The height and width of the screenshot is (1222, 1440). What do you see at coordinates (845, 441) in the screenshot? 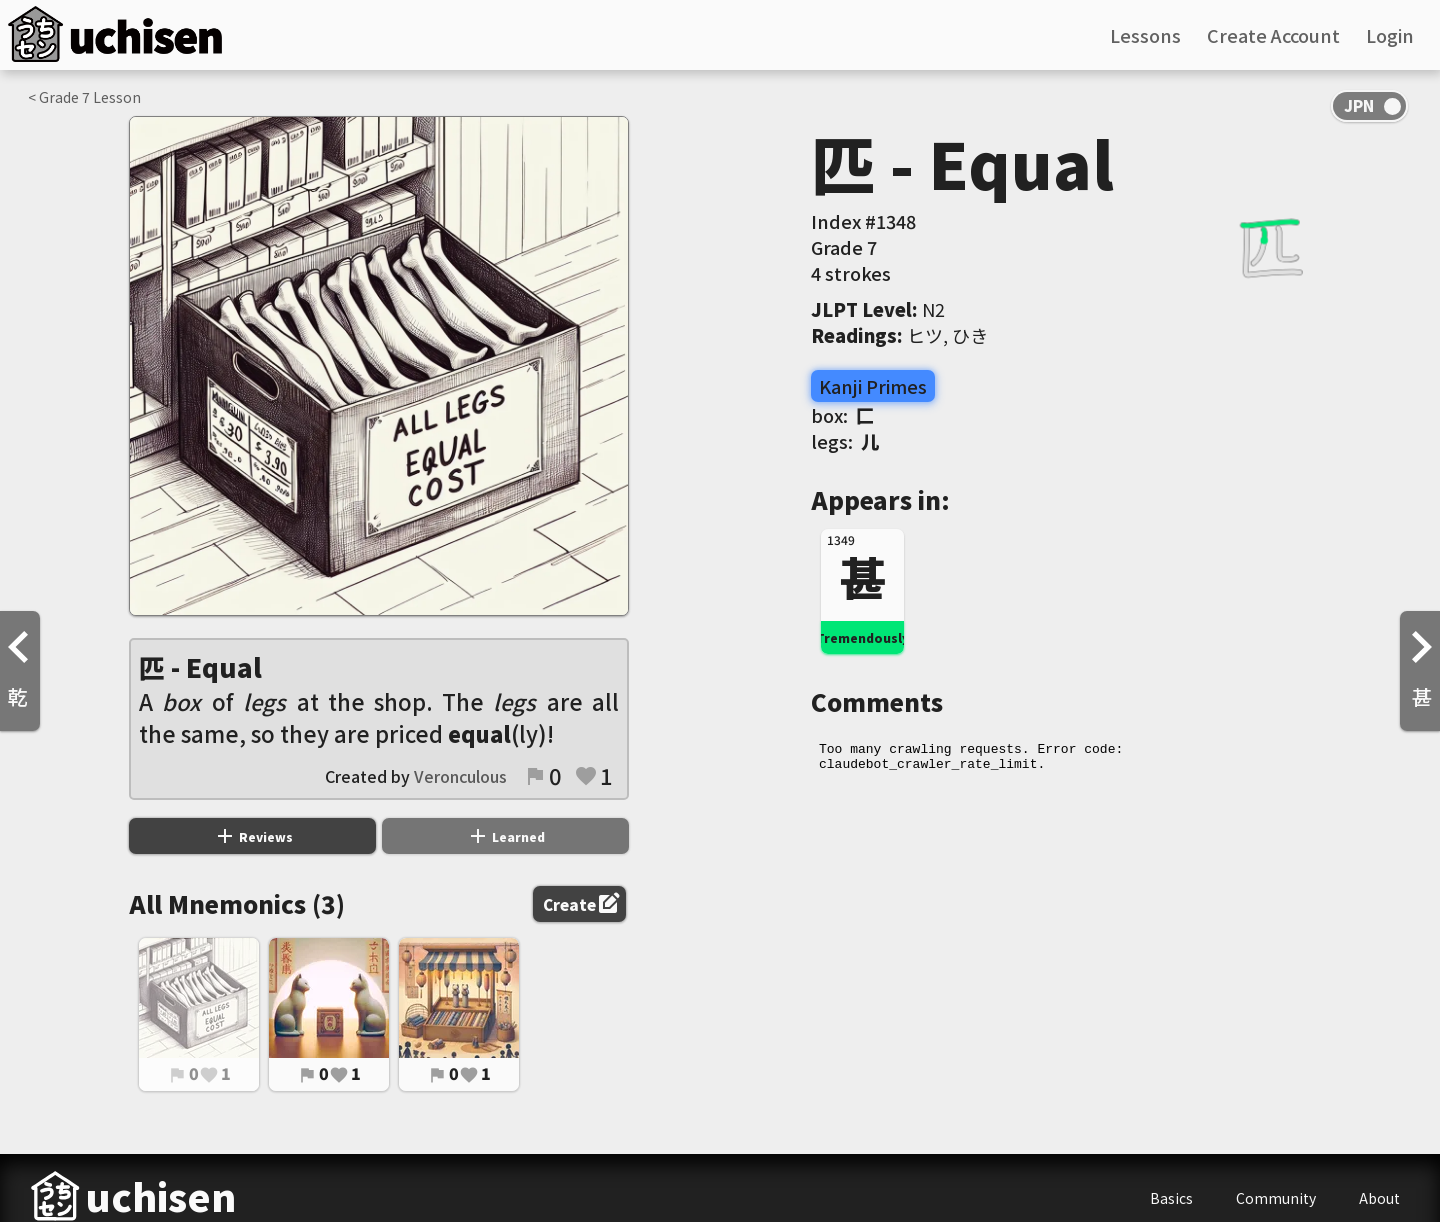
I see `legs:` at bounding box center [845, 441].